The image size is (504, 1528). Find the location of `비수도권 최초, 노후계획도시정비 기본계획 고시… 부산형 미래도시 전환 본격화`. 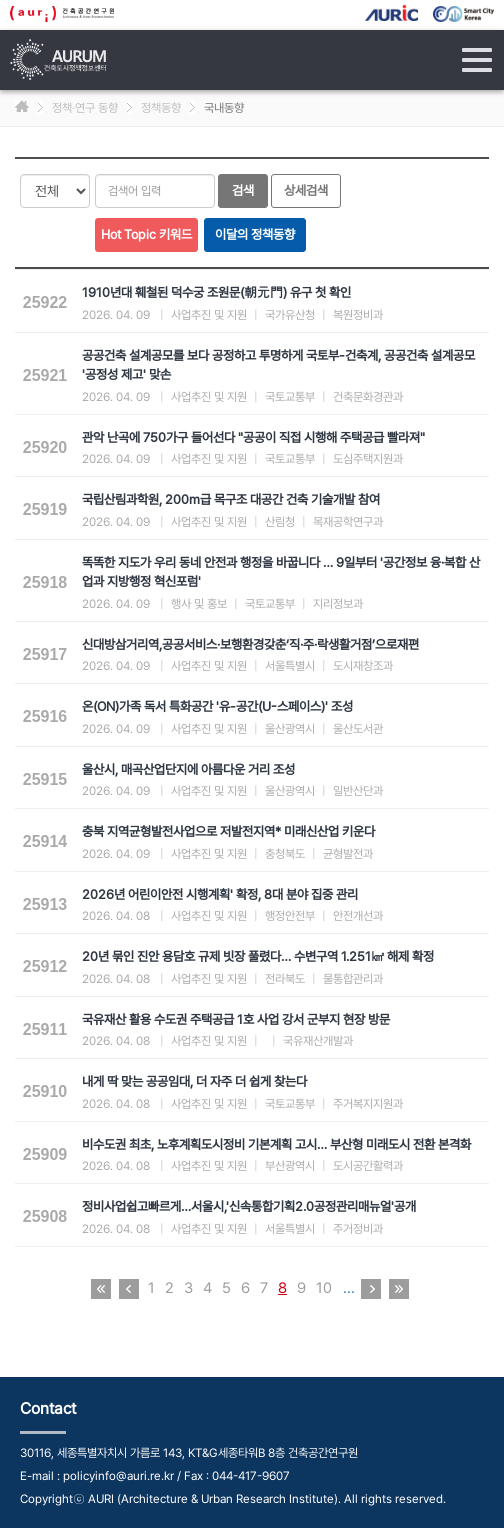

비수도권 최초, 노후계획도시정비 기본계획 고시… 부산형 미래도시 전환 본격화 is located at coordinates (276, 1144).